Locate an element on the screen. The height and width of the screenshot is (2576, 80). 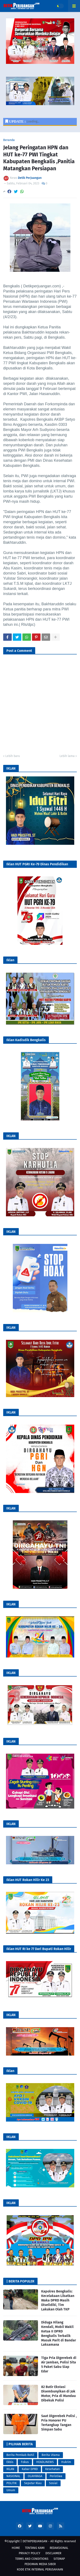
TERMS AND CONDITIONS is located at coordinates (31, 2559).